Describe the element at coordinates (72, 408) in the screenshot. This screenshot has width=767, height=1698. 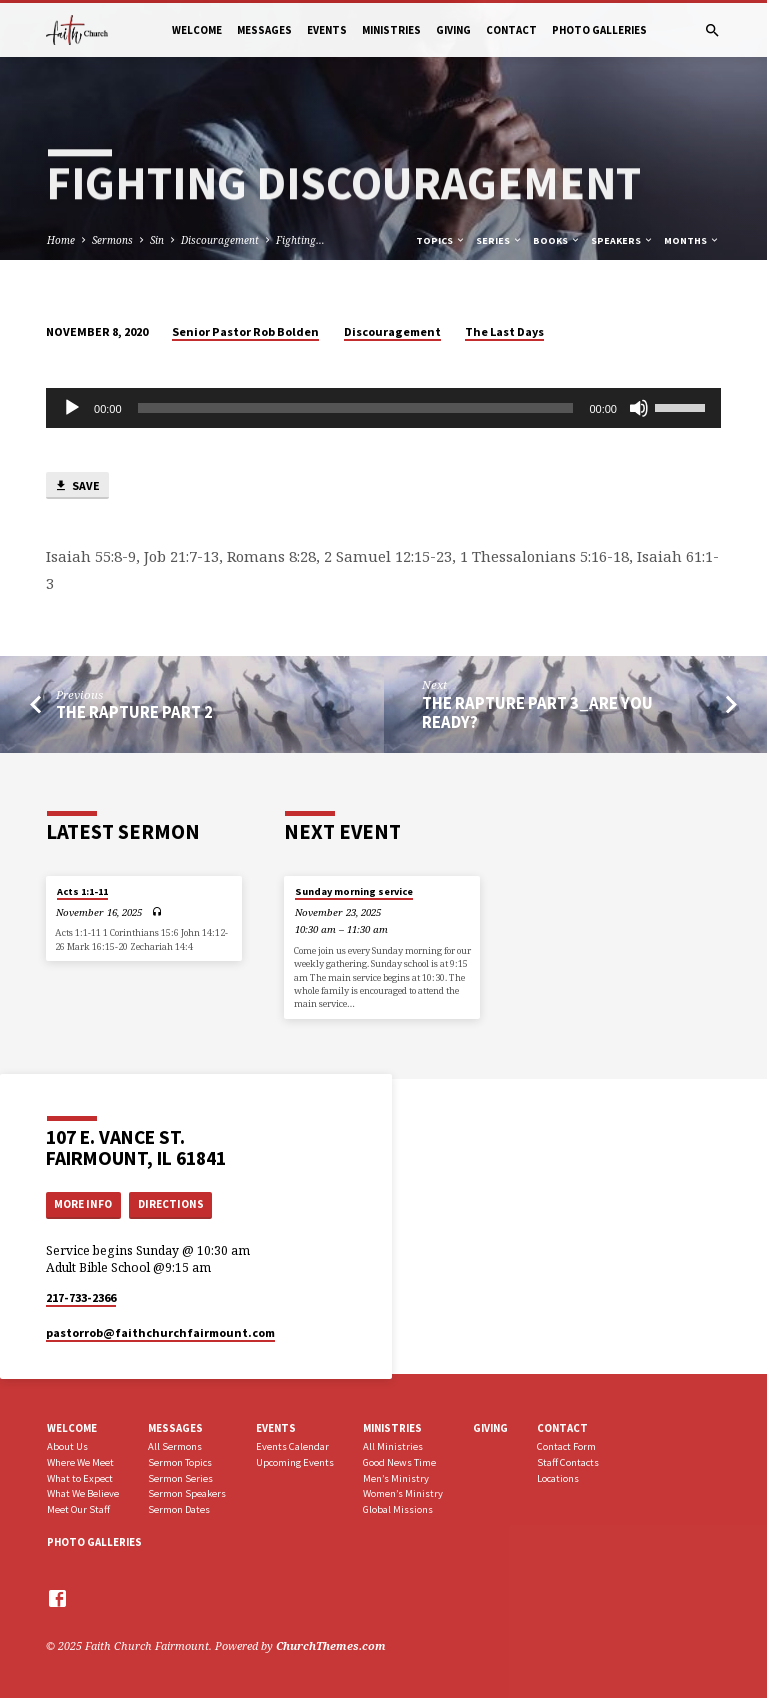
I see `[Play]` at that location.